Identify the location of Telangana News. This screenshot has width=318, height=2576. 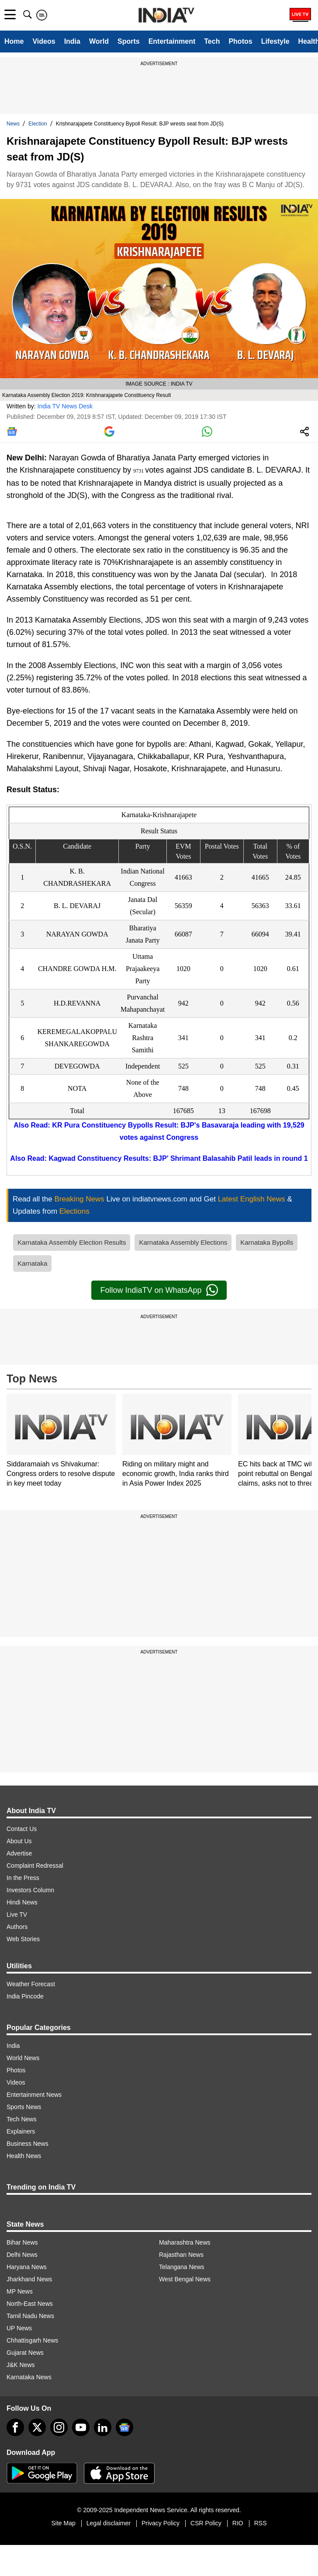
(181, 2266).